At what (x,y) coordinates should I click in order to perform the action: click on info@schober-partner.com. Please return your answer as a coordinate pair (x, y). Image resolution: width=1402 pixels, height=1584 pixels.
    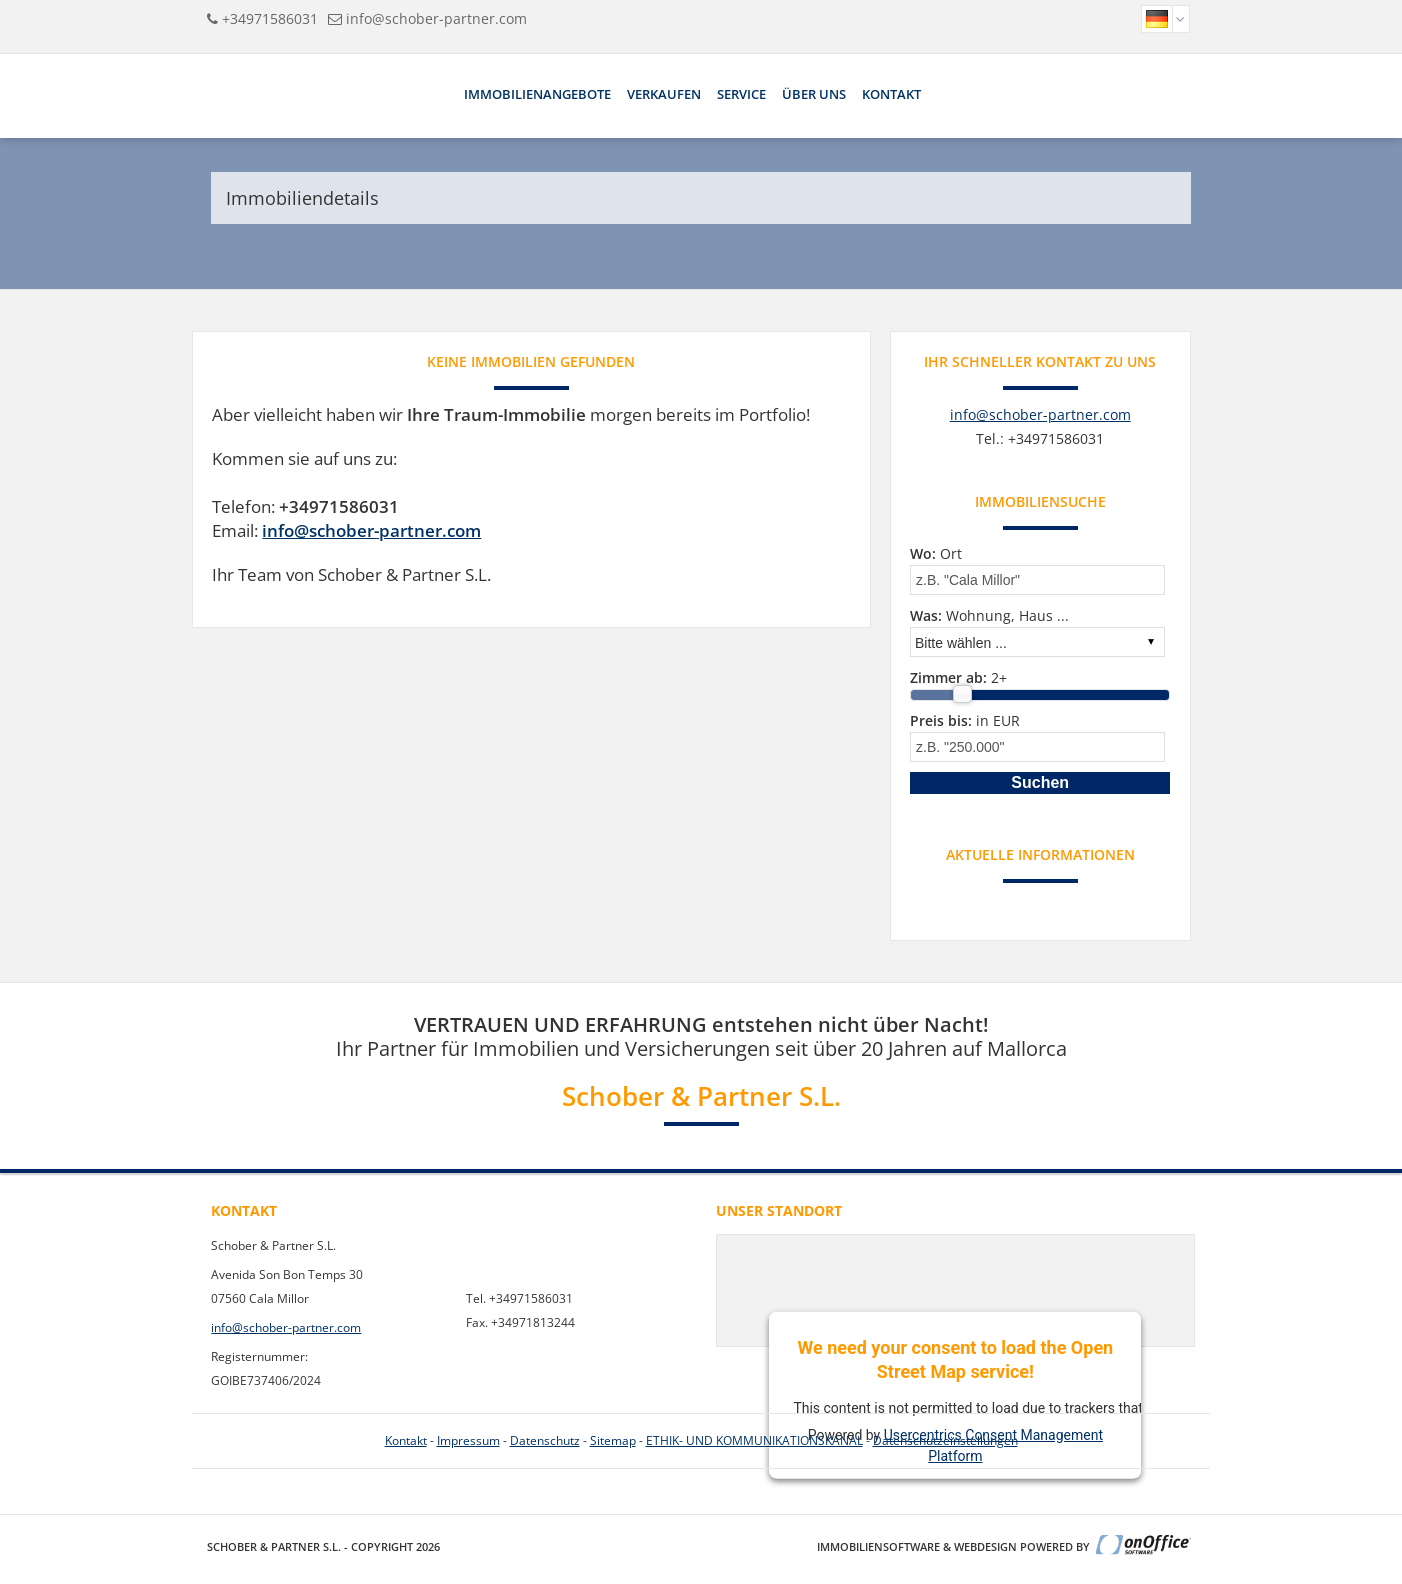
    Looking at the image, I should click on (436, 18).